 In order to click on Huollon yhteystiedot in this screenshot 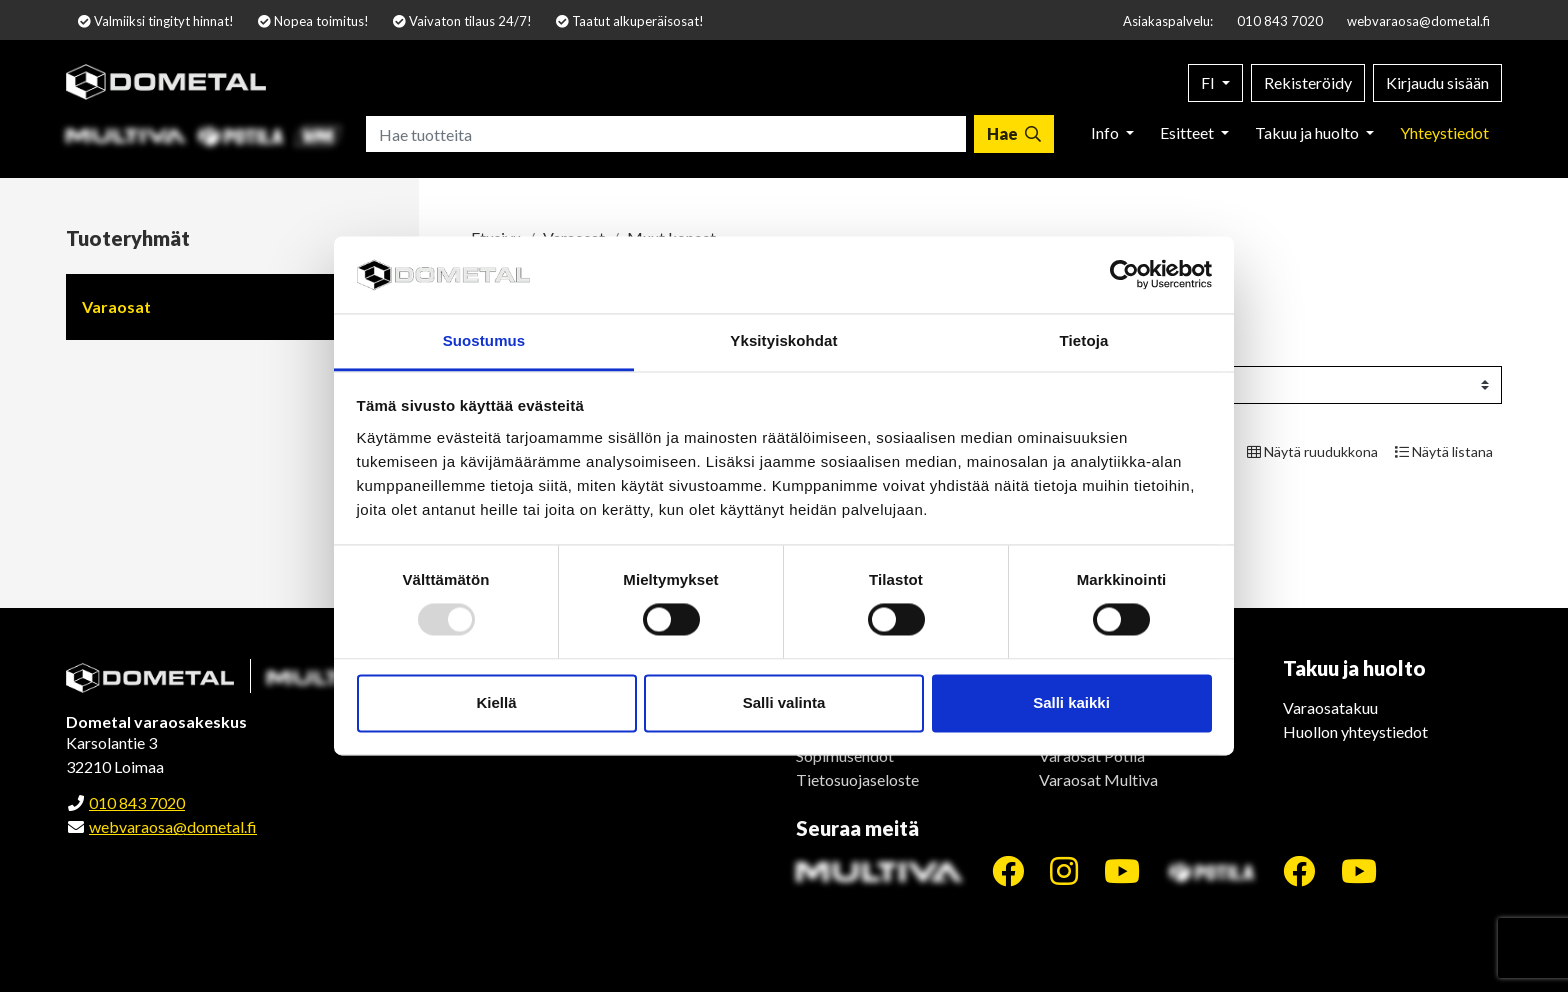, I will do `click(1355, 731)`.